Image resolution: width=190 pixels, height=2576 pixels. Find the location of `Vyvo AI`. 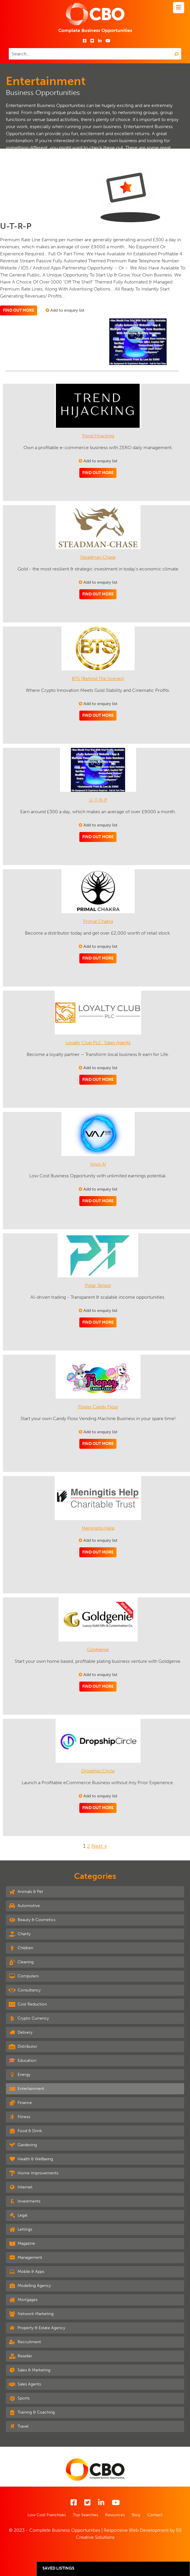

Vyvo AI is located at coordinates (98, 1164).